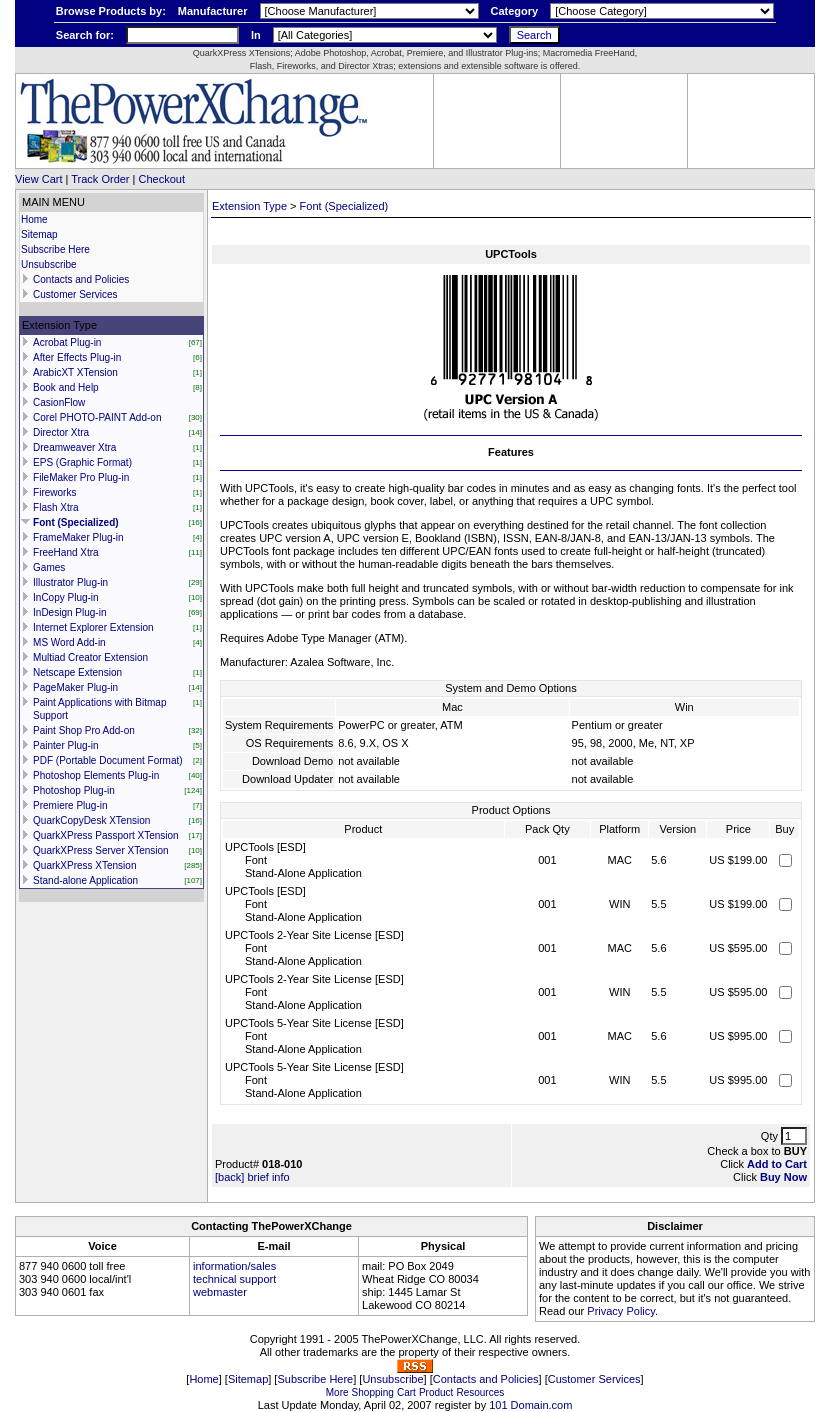  What do you see at coordinates (74, 447) in the screenshot?
I see `Dreamweaver Xtra` at bounding box center [74, 447].